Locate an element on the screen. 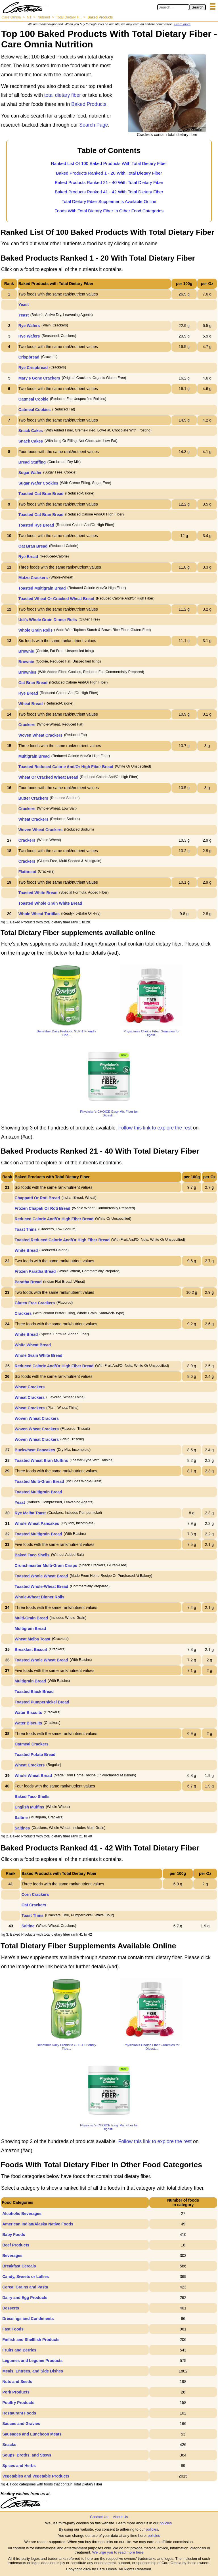  Snacks is located at coordinates (9, 2444).